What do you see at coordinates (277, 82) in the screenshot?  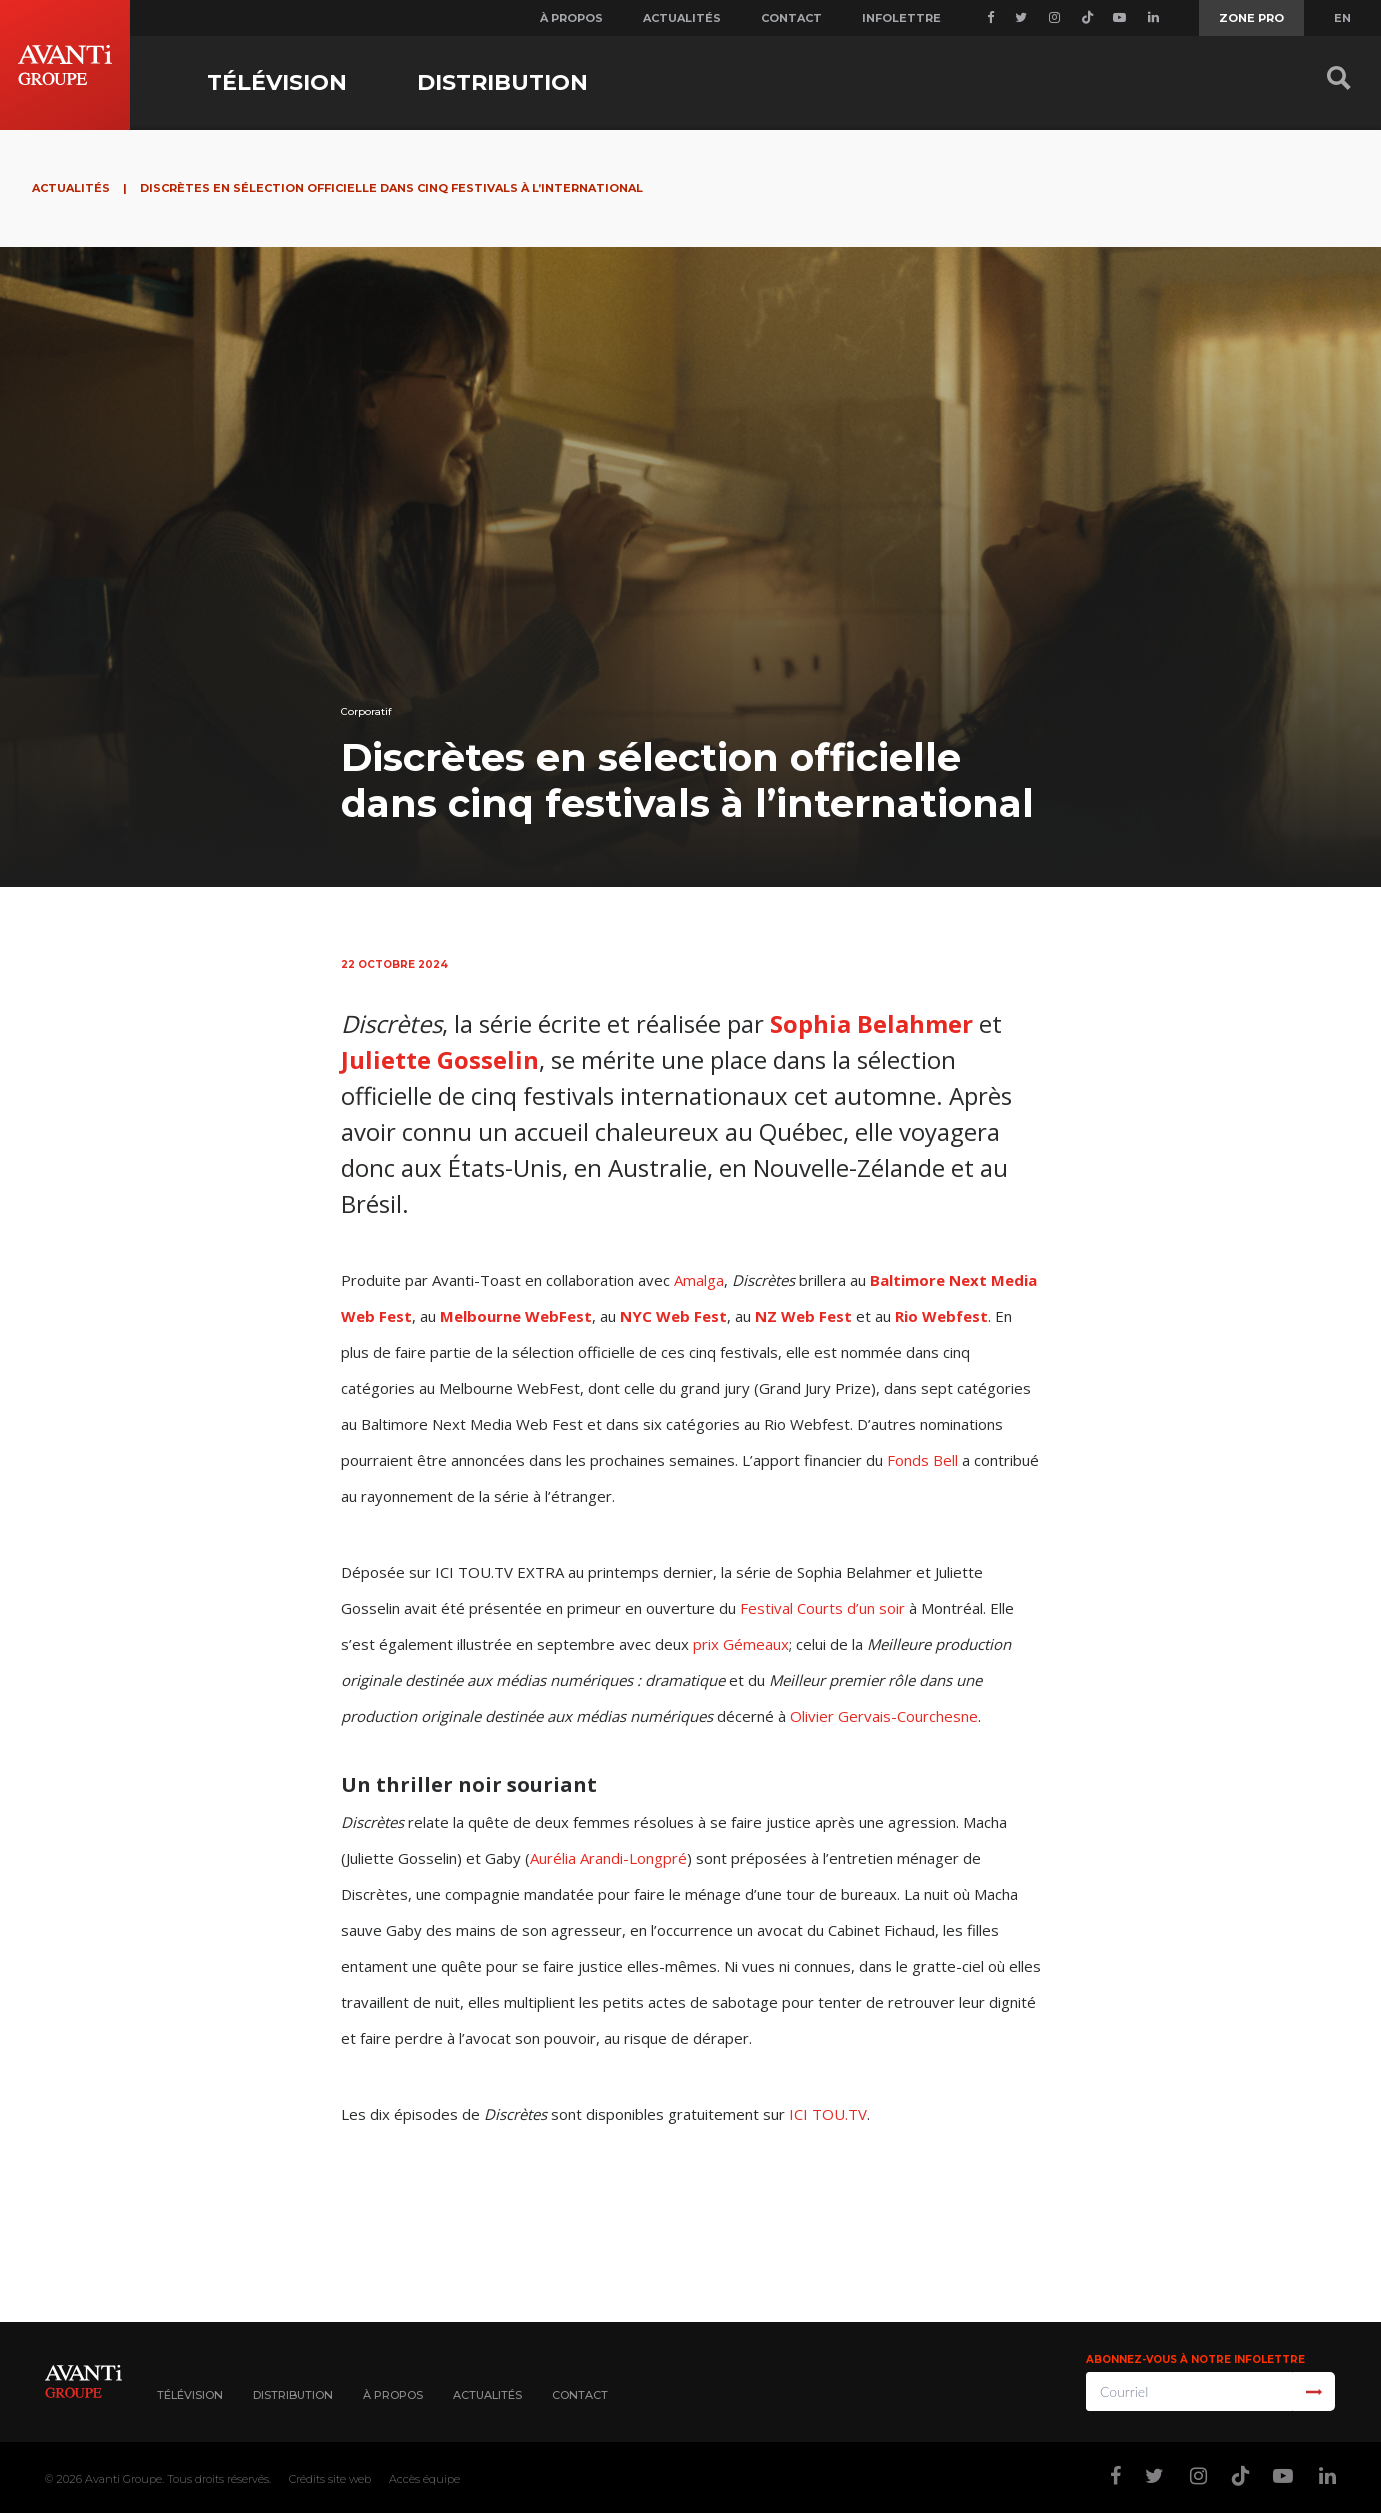 I see `Télévision` at bounding box center [277, 82].